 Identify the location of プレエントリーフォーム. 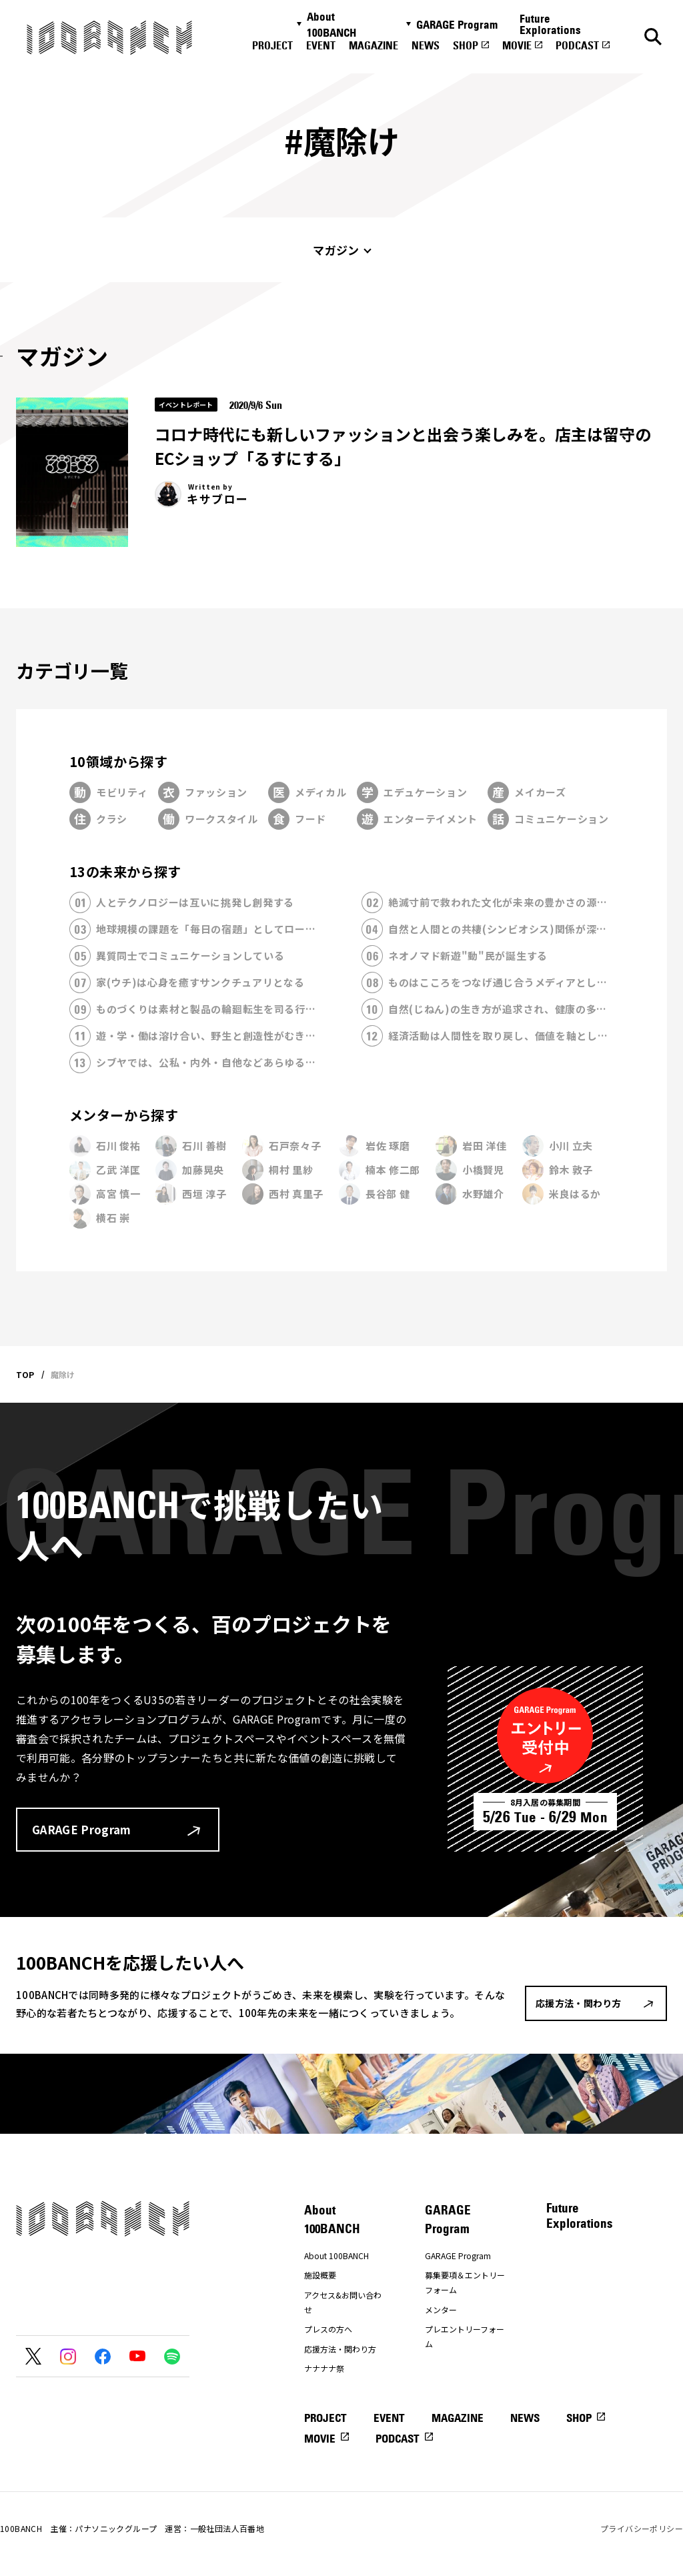
(464, 2336).